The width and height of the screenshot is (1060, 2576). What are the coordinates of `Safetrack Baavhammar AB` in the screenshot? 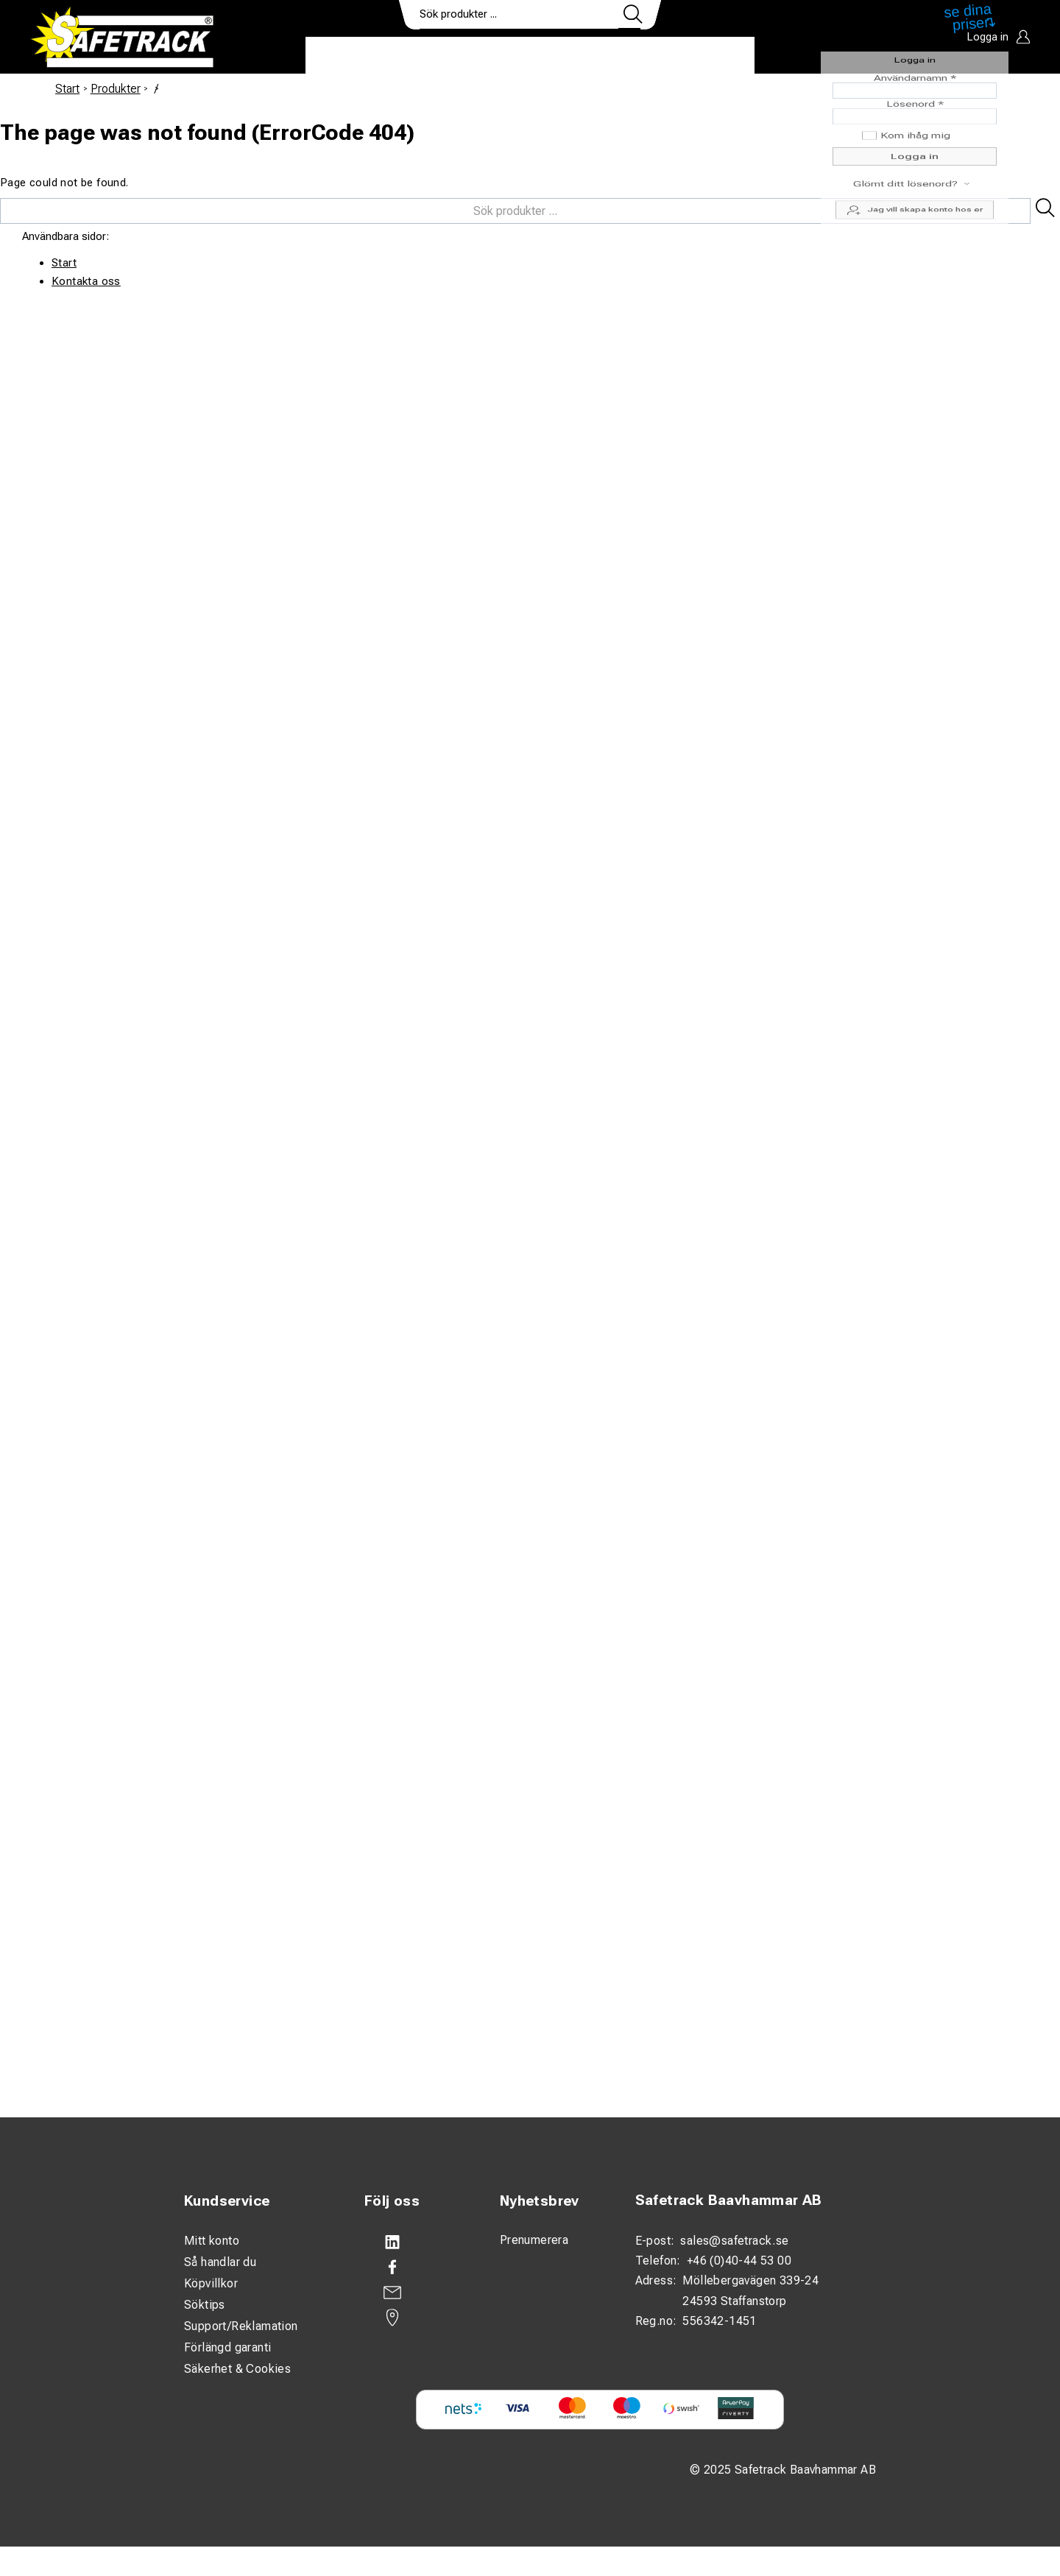 It's located at (728, 2200).